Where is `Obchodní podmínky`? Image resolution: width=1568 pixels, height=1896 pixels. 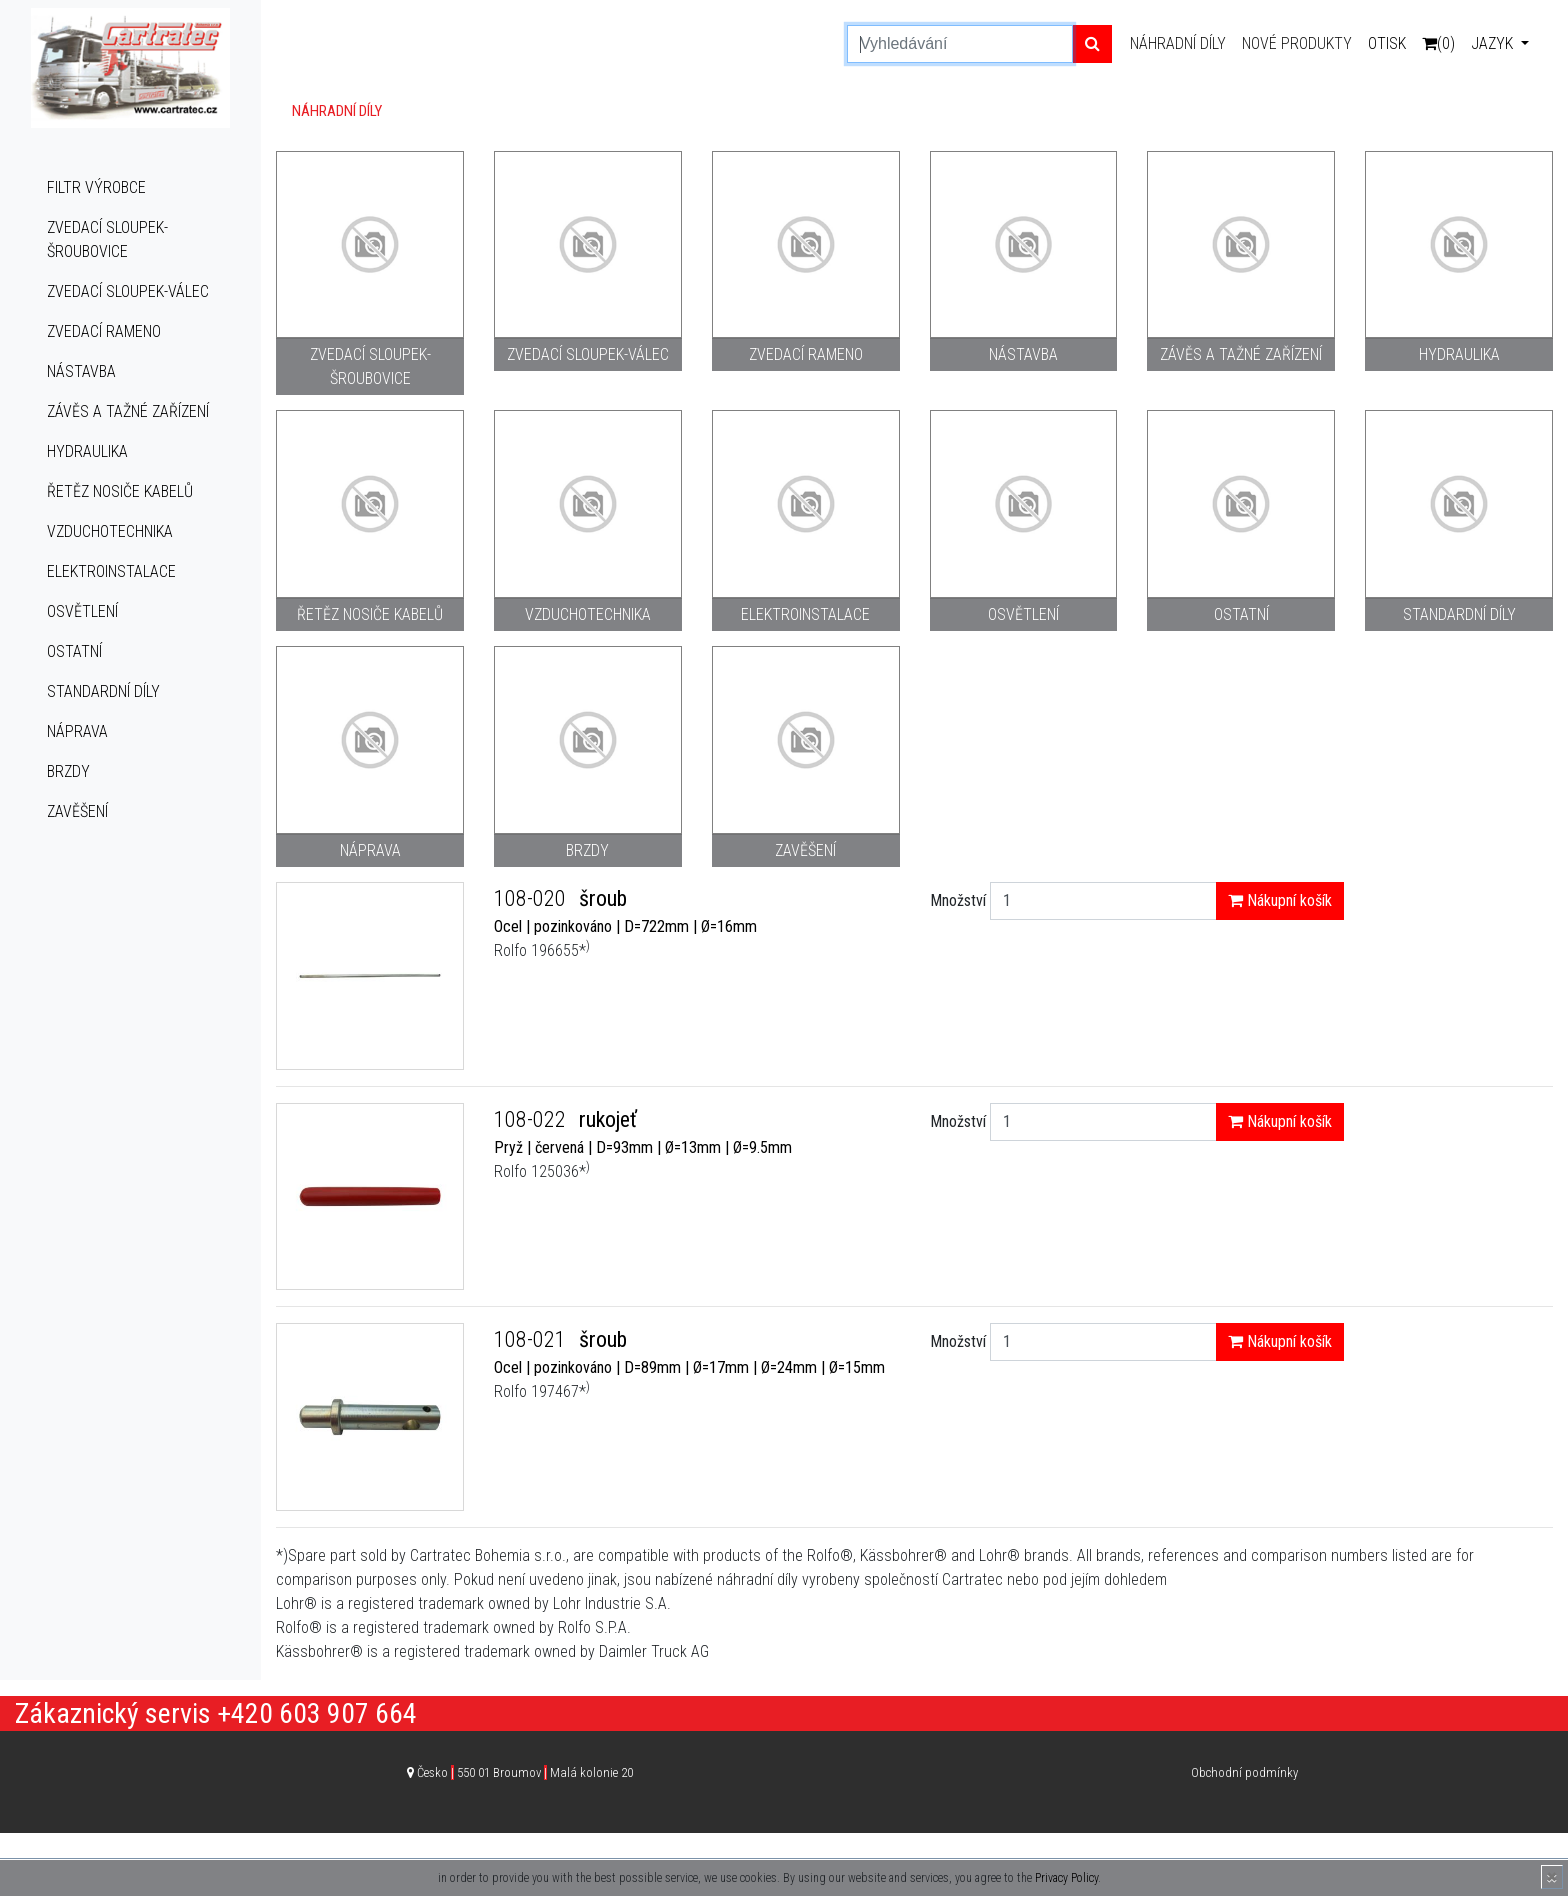
Obchodní podmínky is located at coordinates (1244, 1772).